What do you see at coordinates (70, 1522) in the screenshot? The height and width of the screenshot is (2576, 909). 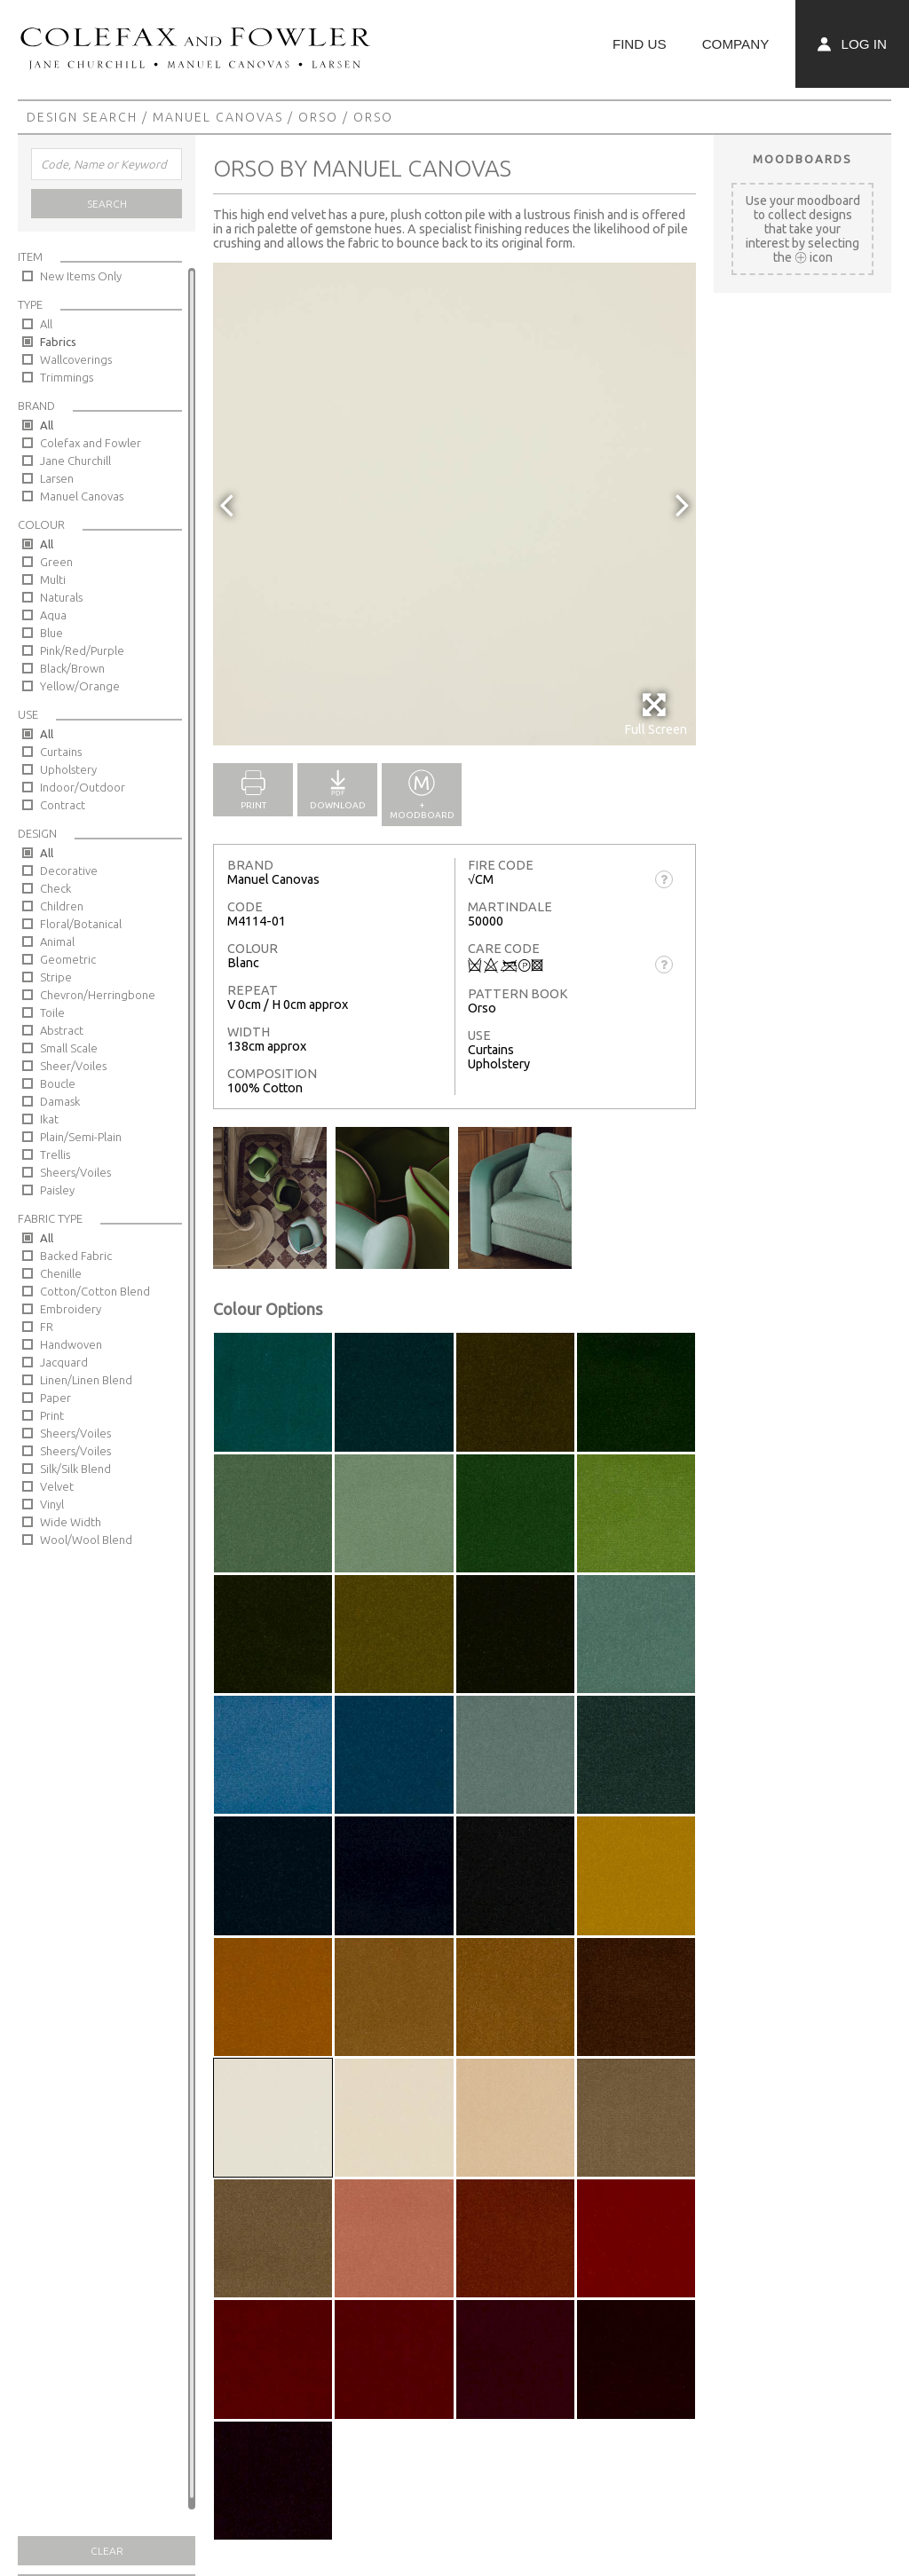 I see `Wide Width` at bounding box center [70, 1522].